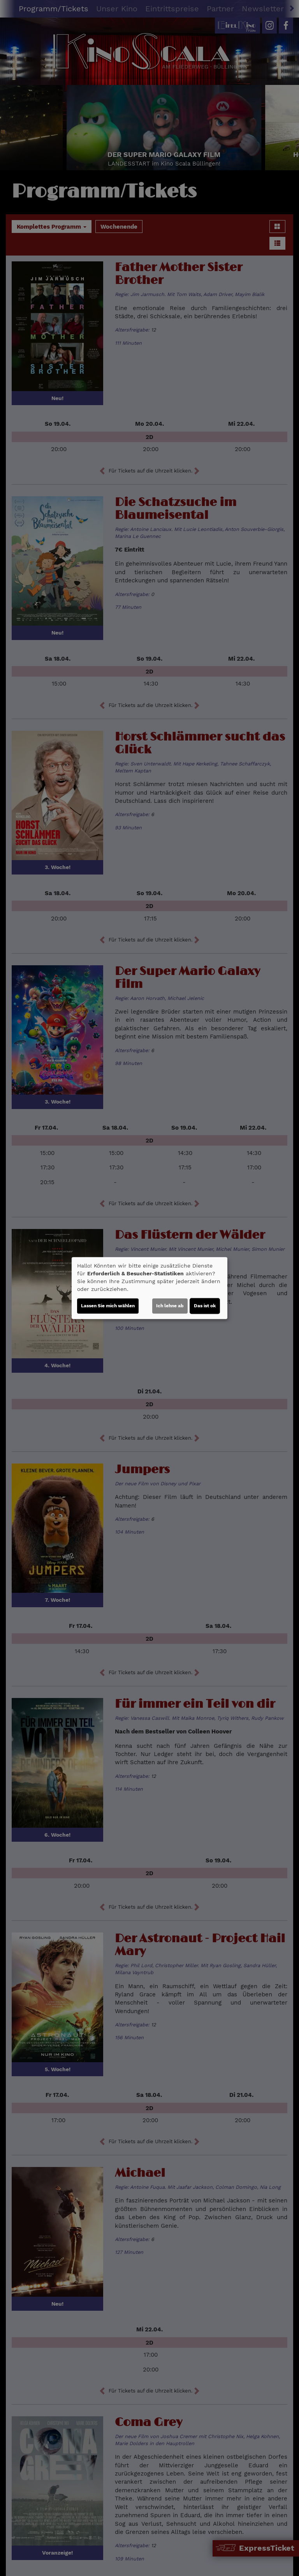 The height and width of the screenshot is (2576, 299). Describe the element at coordinates (149, 1288) in the screenshot. I see `[dialog]` at that location.